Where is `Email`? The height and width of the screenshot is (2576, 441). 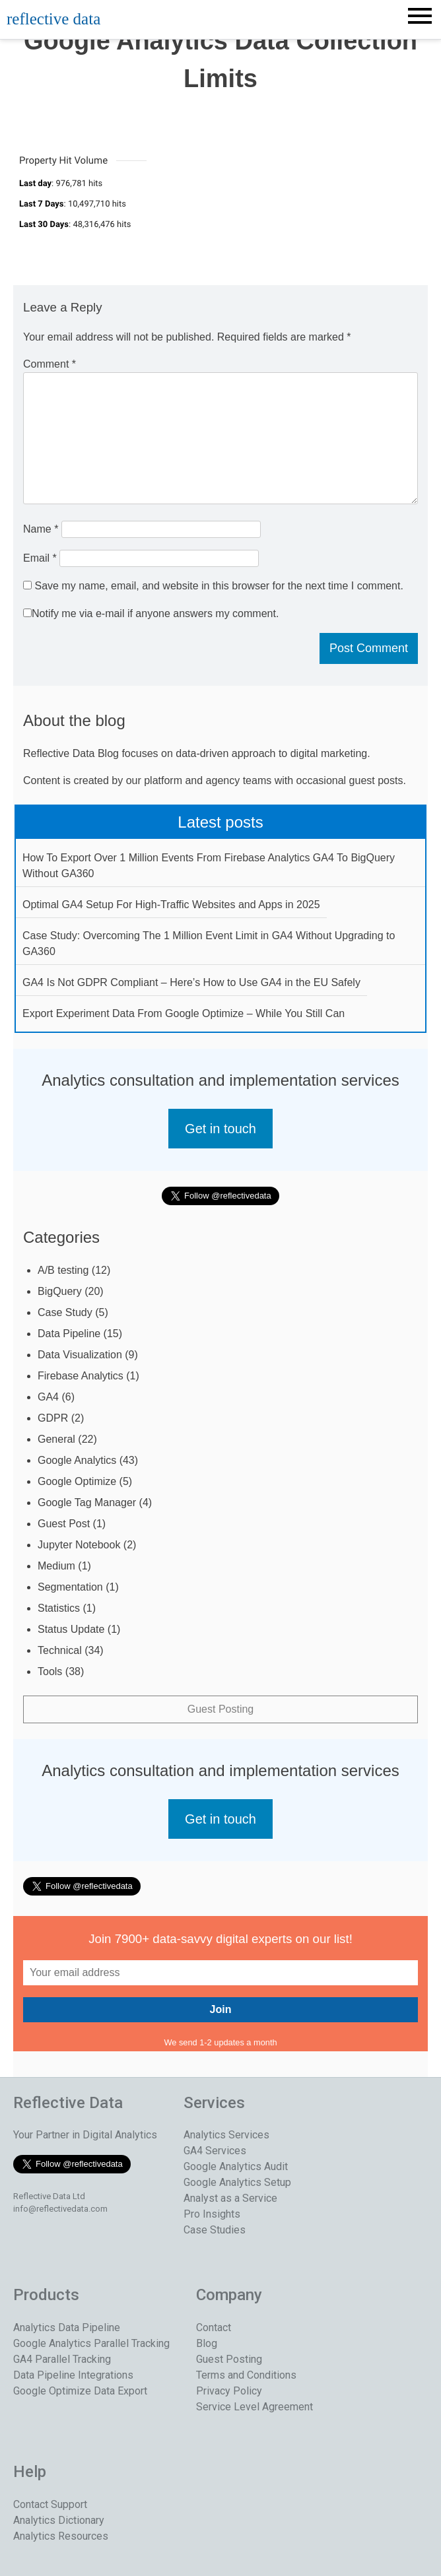
Email is located at coordinates (40, 558).